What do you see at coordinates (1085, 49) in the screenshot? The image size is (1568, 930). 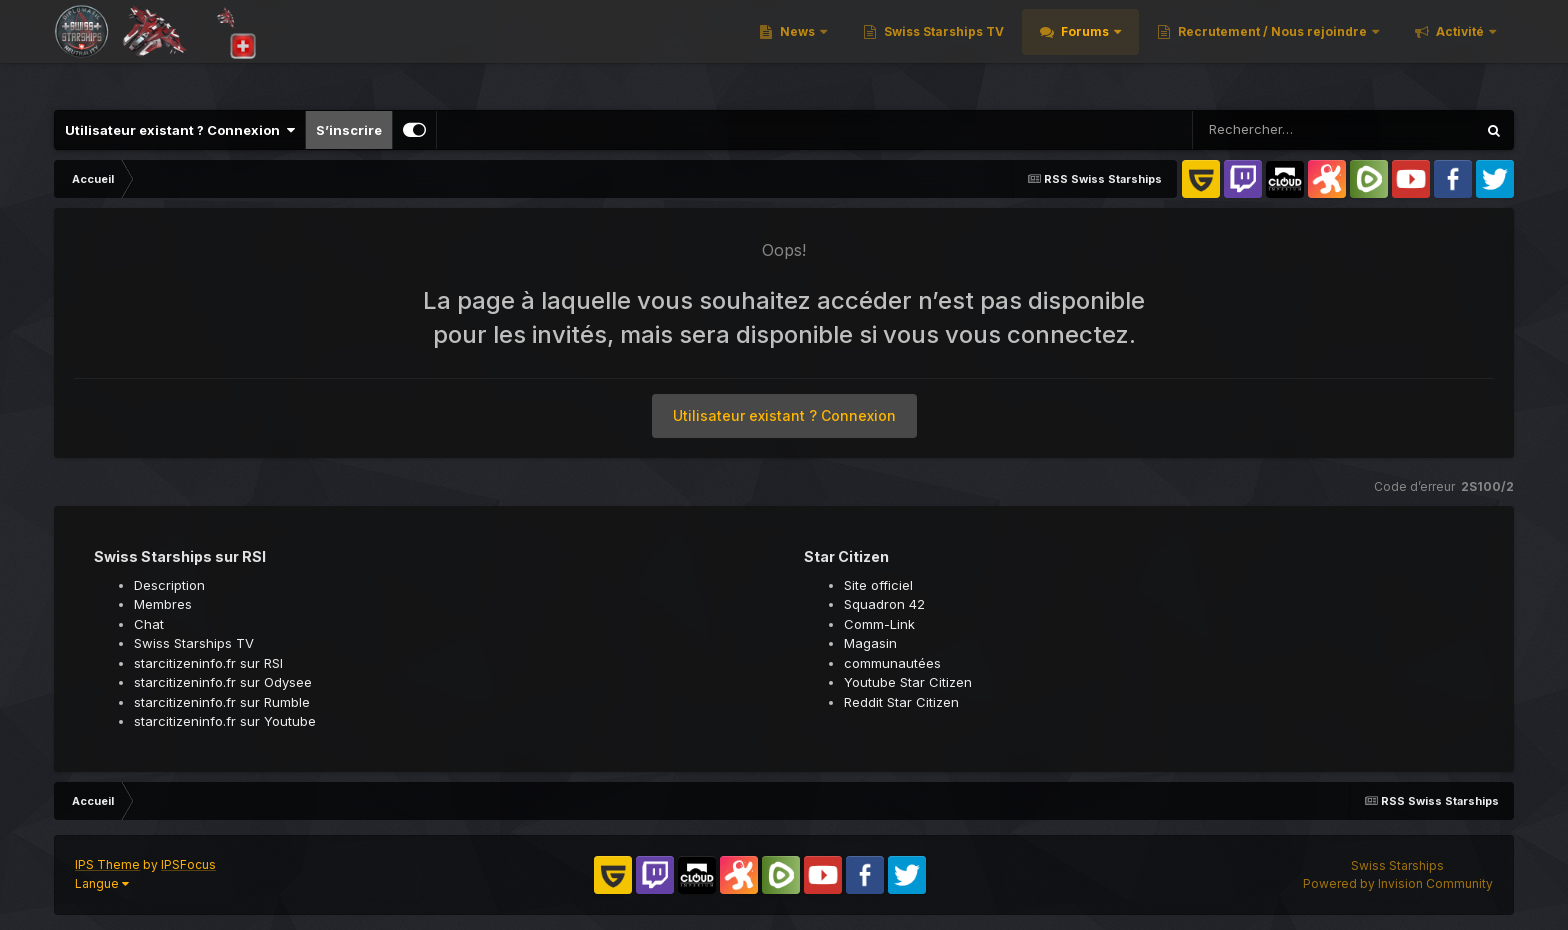 I see `Forums` at bounding box center [1085, 49].